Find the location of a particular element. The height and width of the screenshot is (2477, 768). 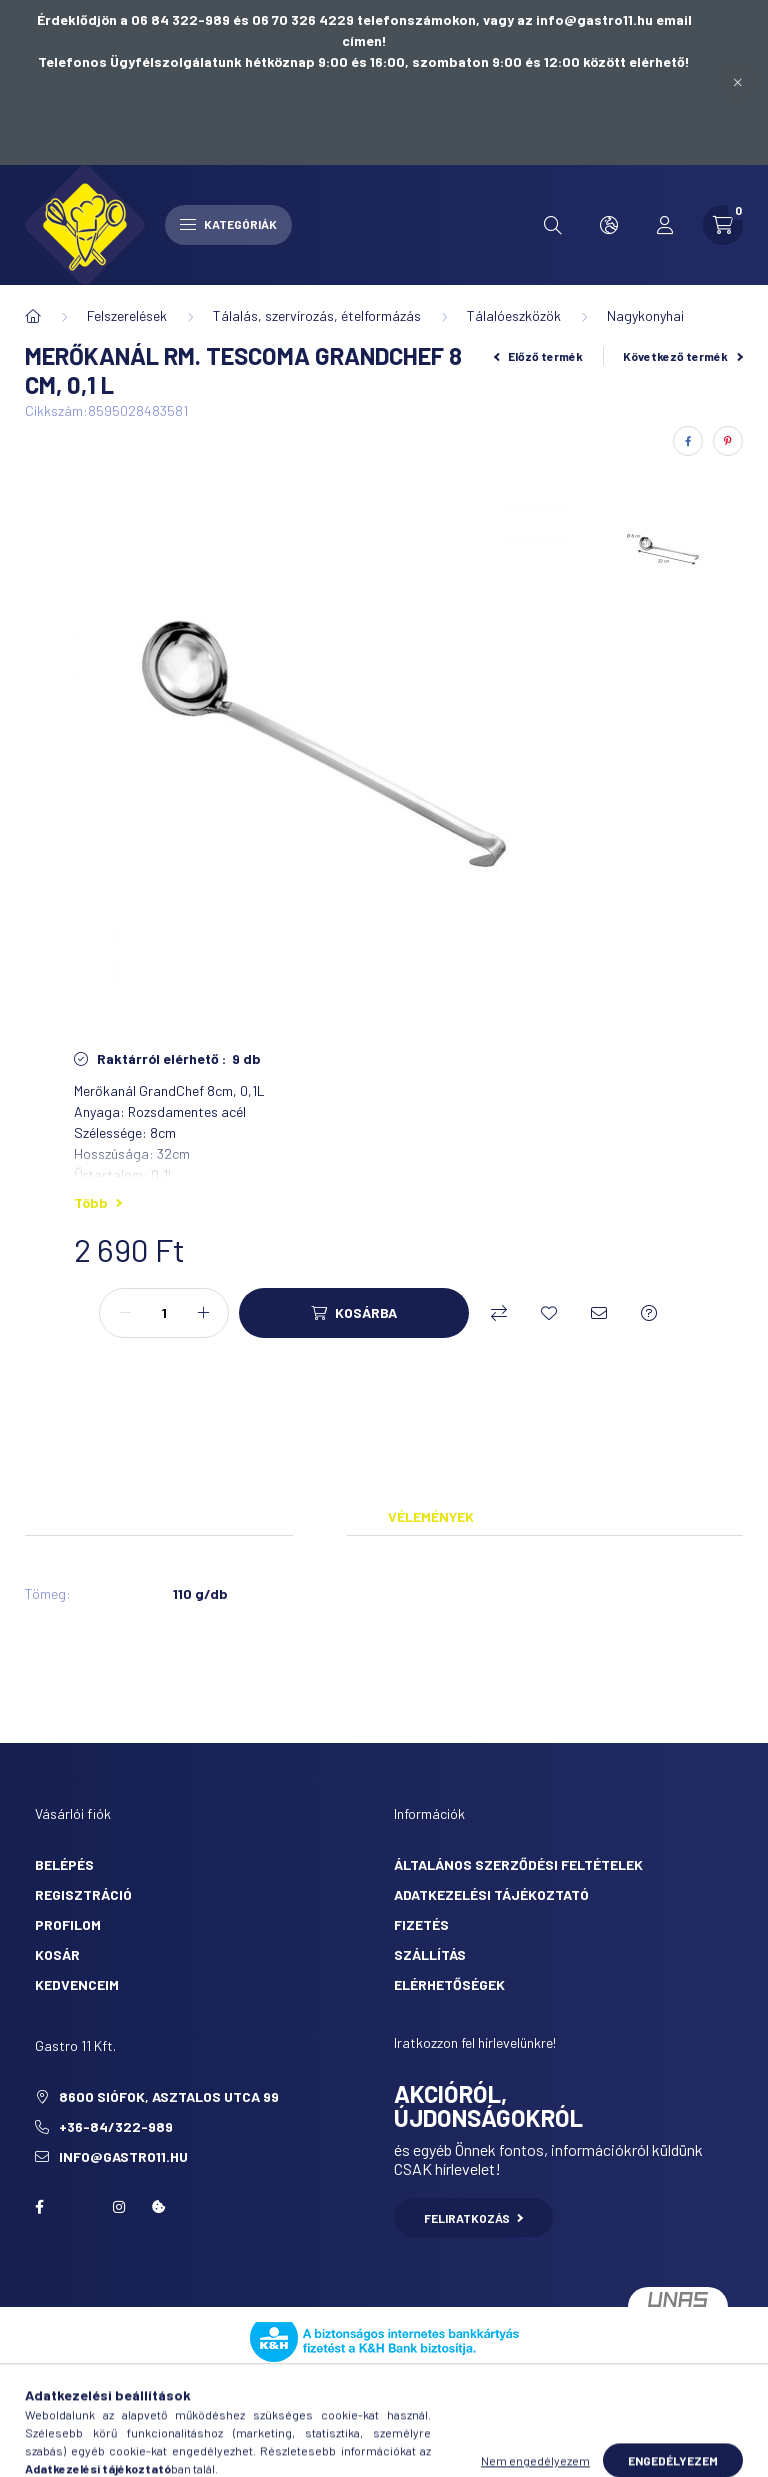

Felszerelések is located at coordinates (127, 315).